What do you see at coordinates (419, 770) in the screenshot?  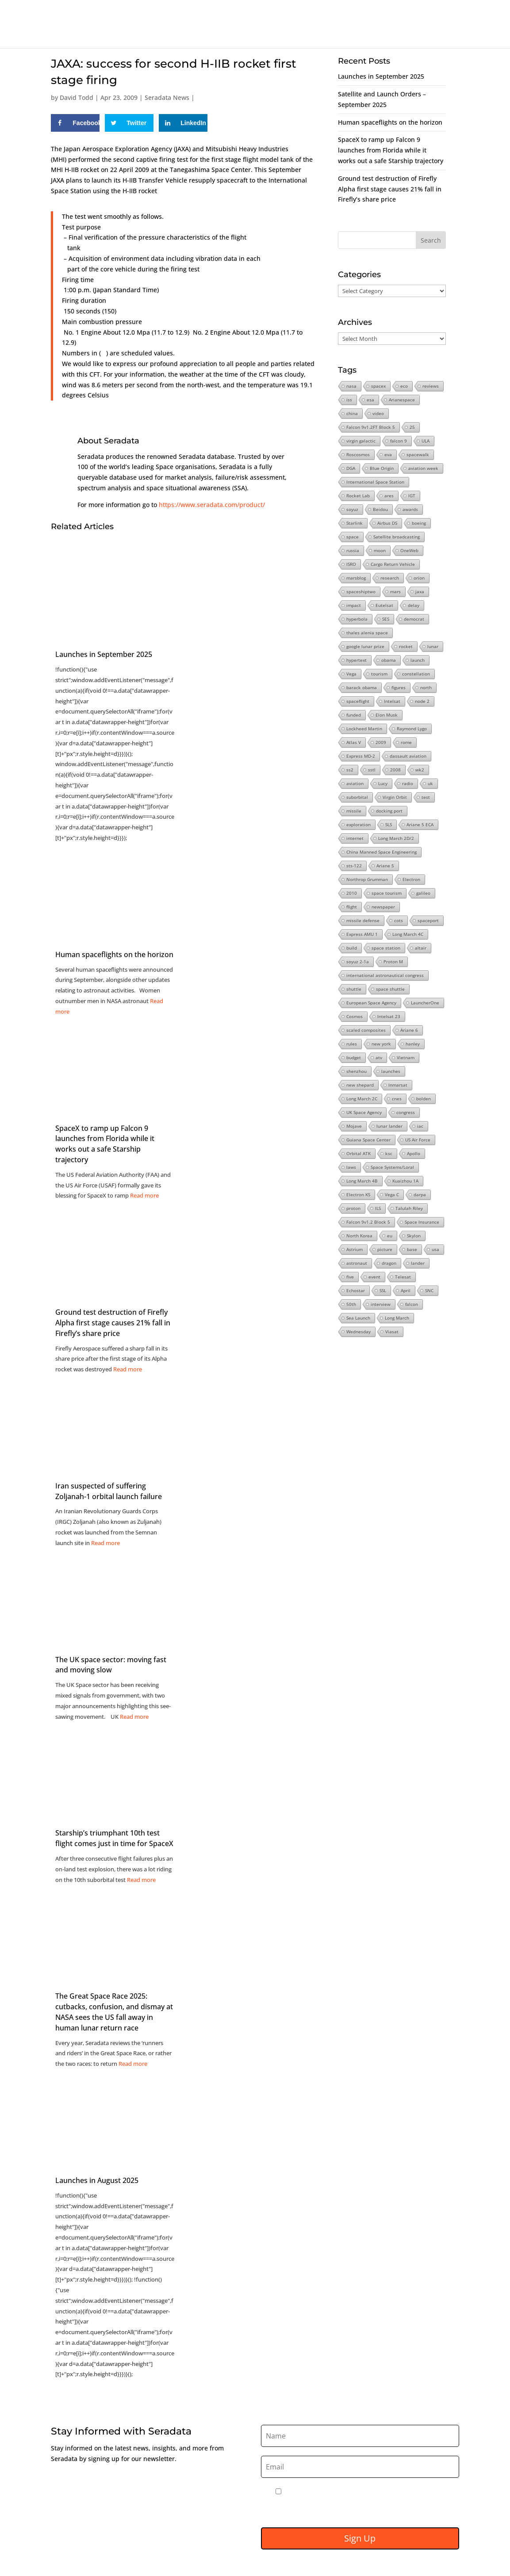 I see `wk2` at bounding box center [419, 770].